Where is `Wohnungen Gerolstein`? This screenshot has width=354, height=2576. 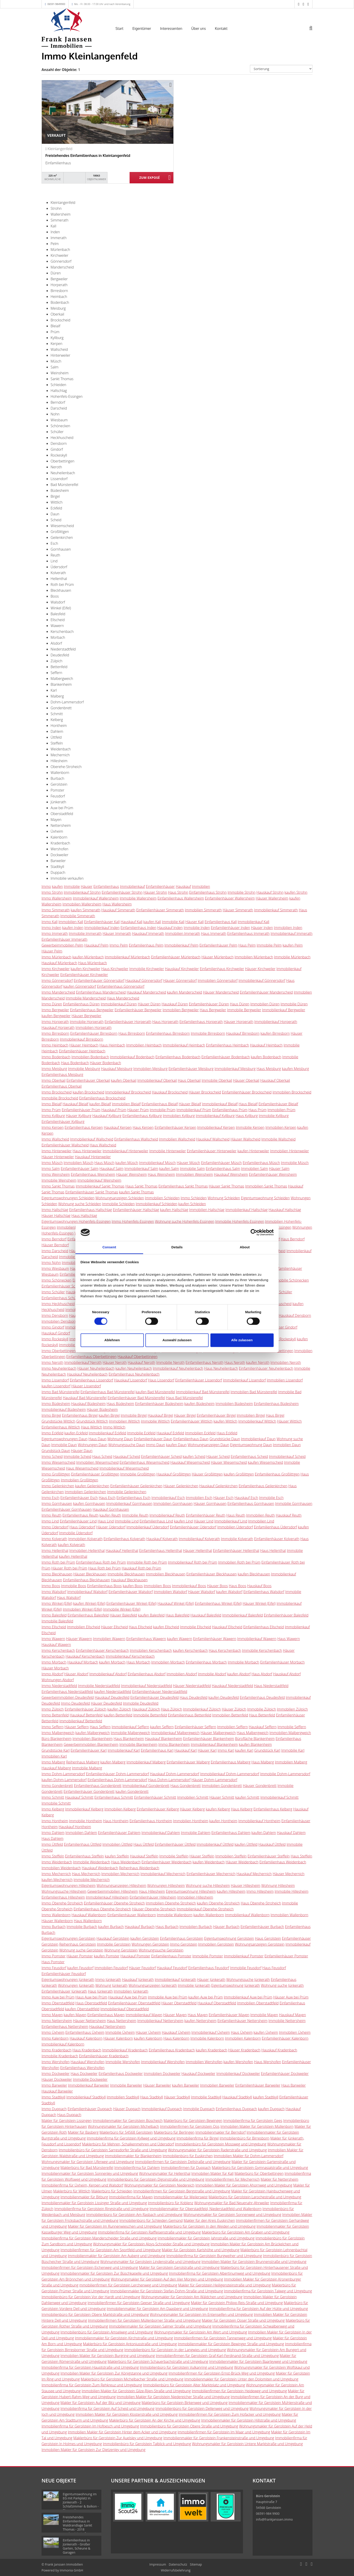 Wohnungen Gerolstein is located at coordinates (150, 1944).